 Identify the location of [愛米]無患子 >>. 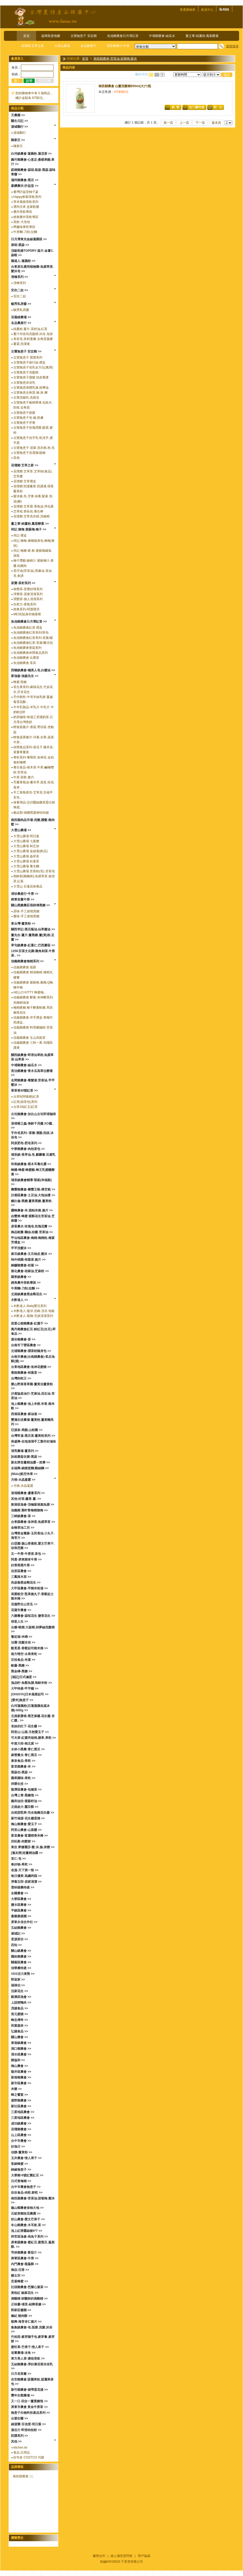
(22, 1700).